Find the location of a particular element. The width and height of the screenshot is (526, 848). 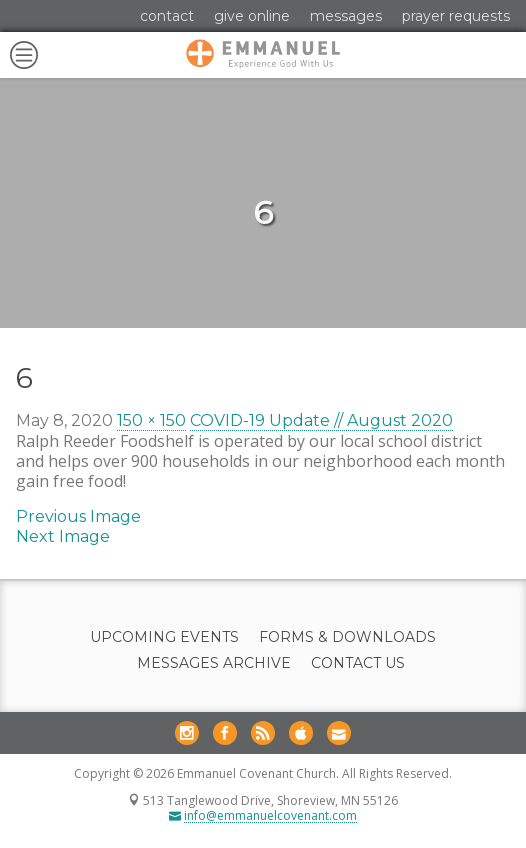

Prayer Requests is located at coordinates (456, 16).